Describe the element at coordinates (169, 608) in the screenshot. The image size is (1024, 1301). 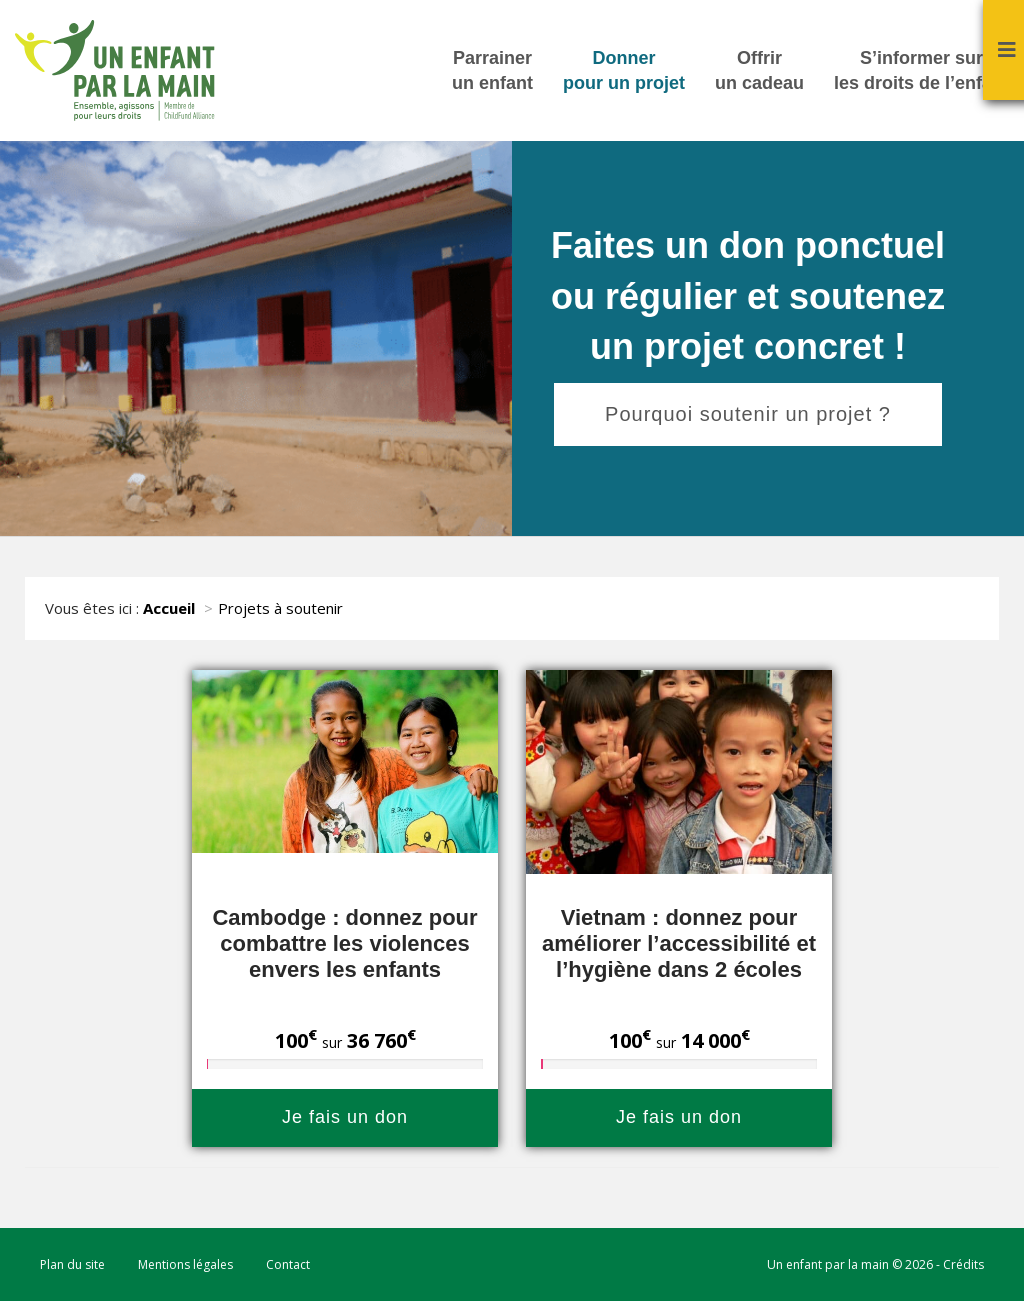
I see `Accueil` at that location.